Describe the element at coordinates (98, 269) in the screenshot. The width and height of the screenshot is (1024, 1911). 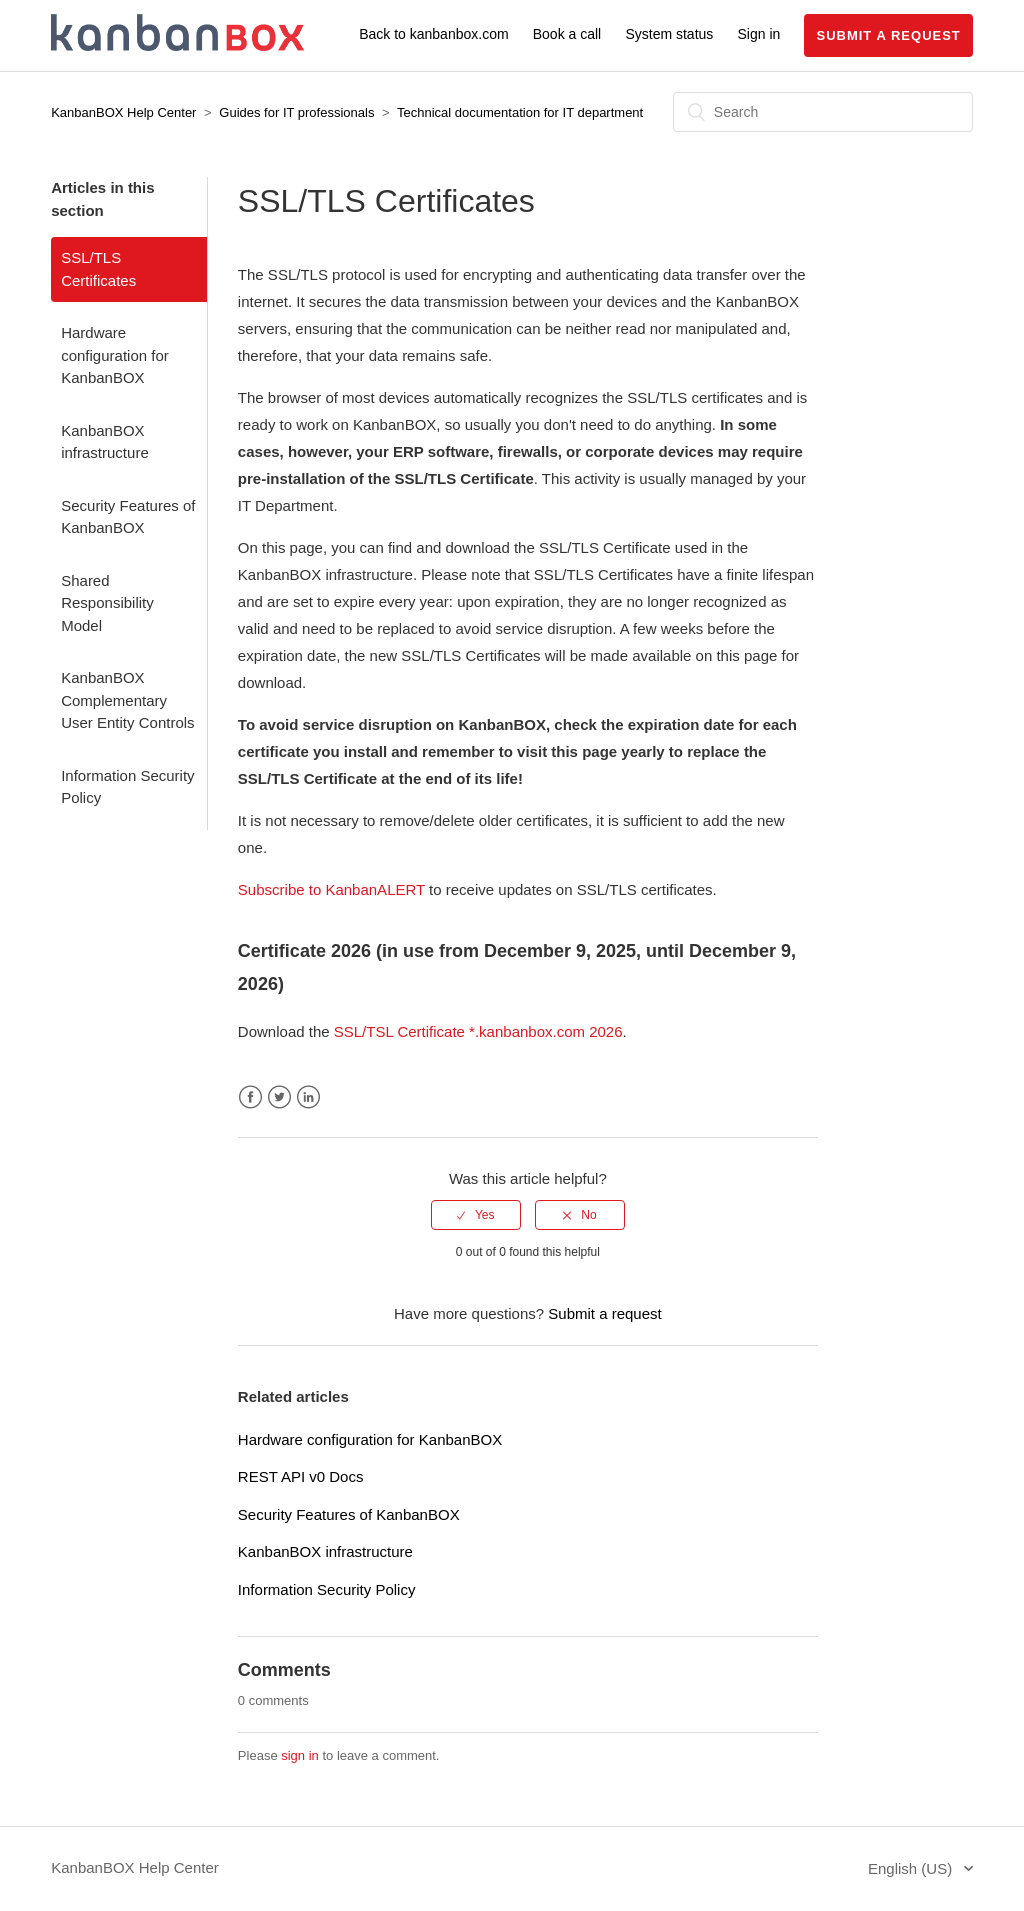
I see `SSL/TLS Certificates` at that location.